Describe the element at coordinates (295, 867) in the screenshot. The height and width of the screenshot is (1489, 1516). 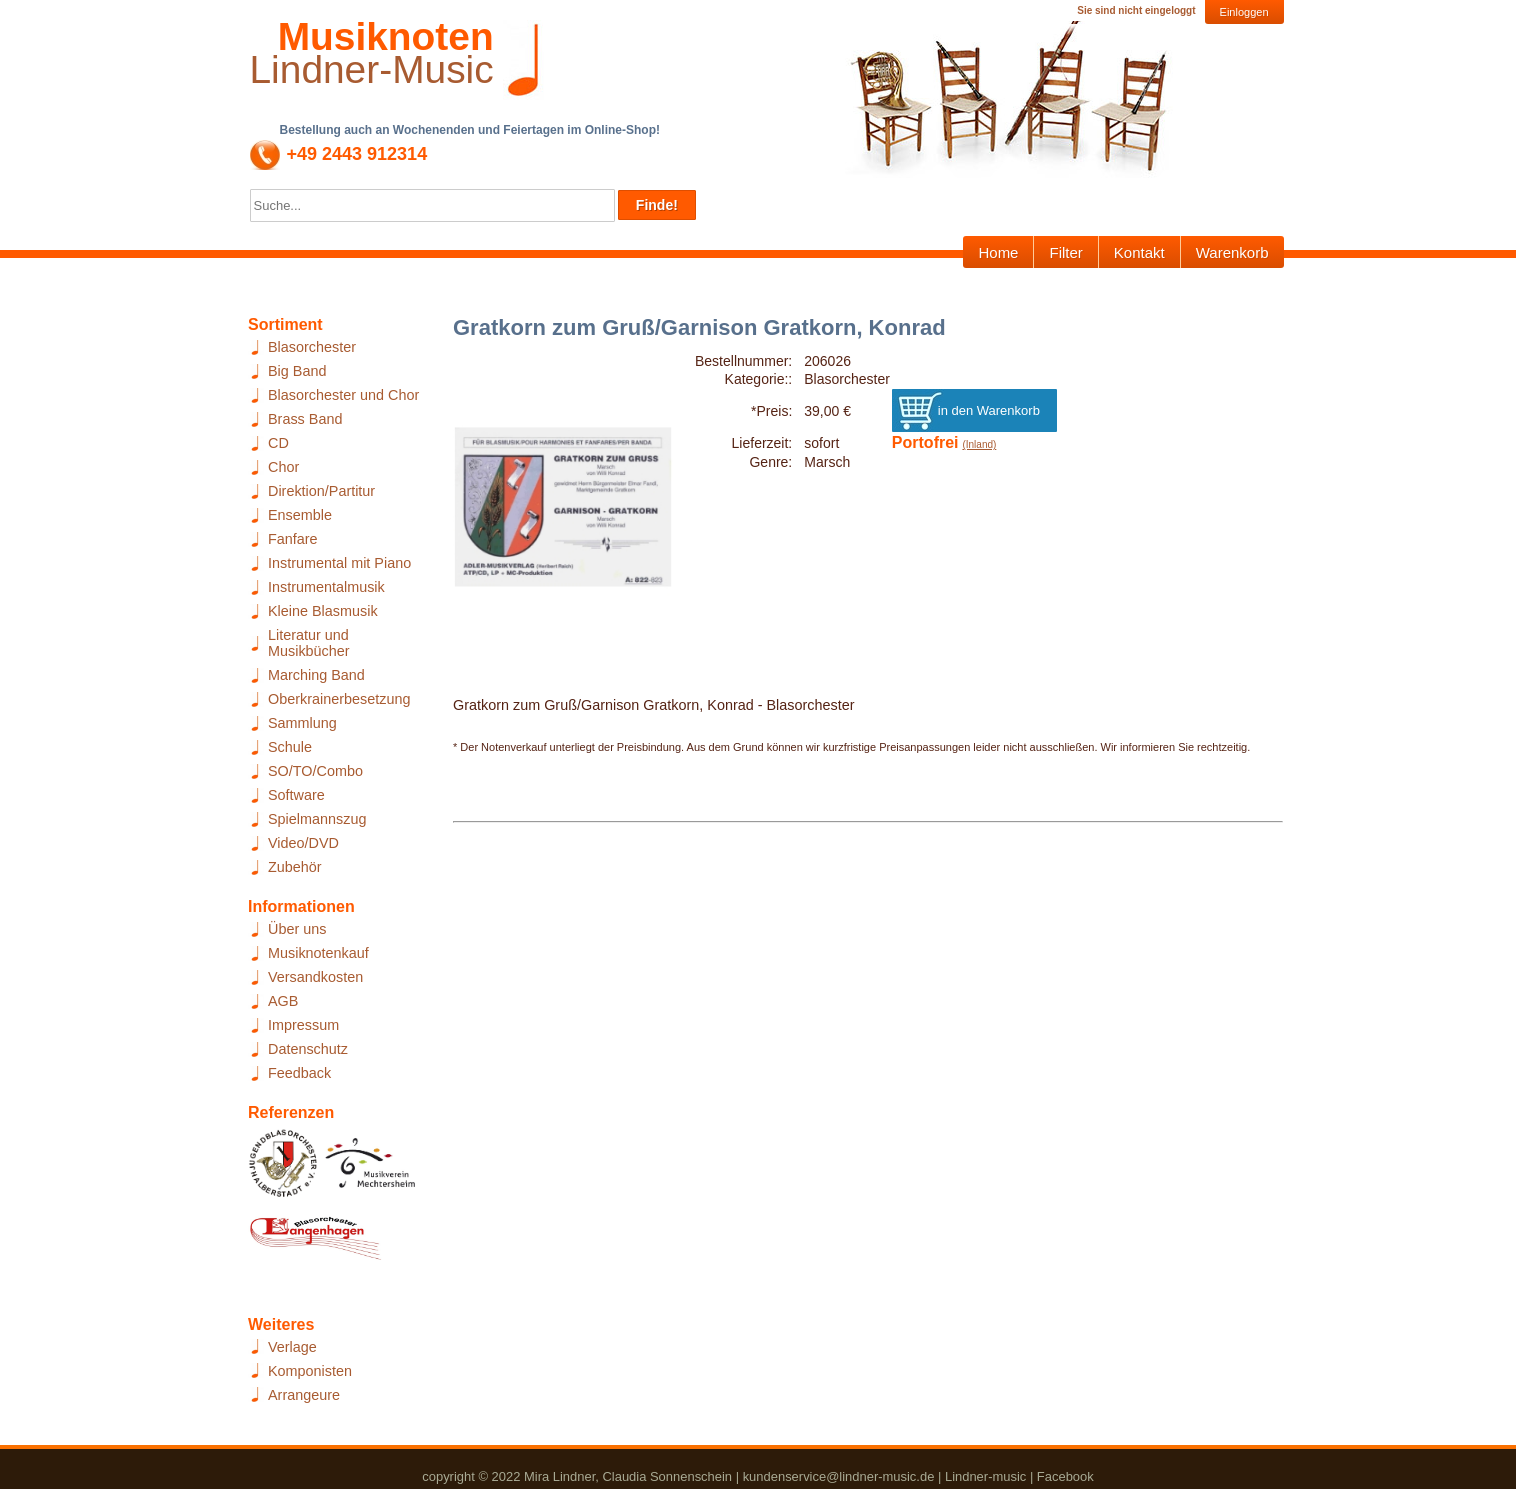
I see `Zubehör` at that location.